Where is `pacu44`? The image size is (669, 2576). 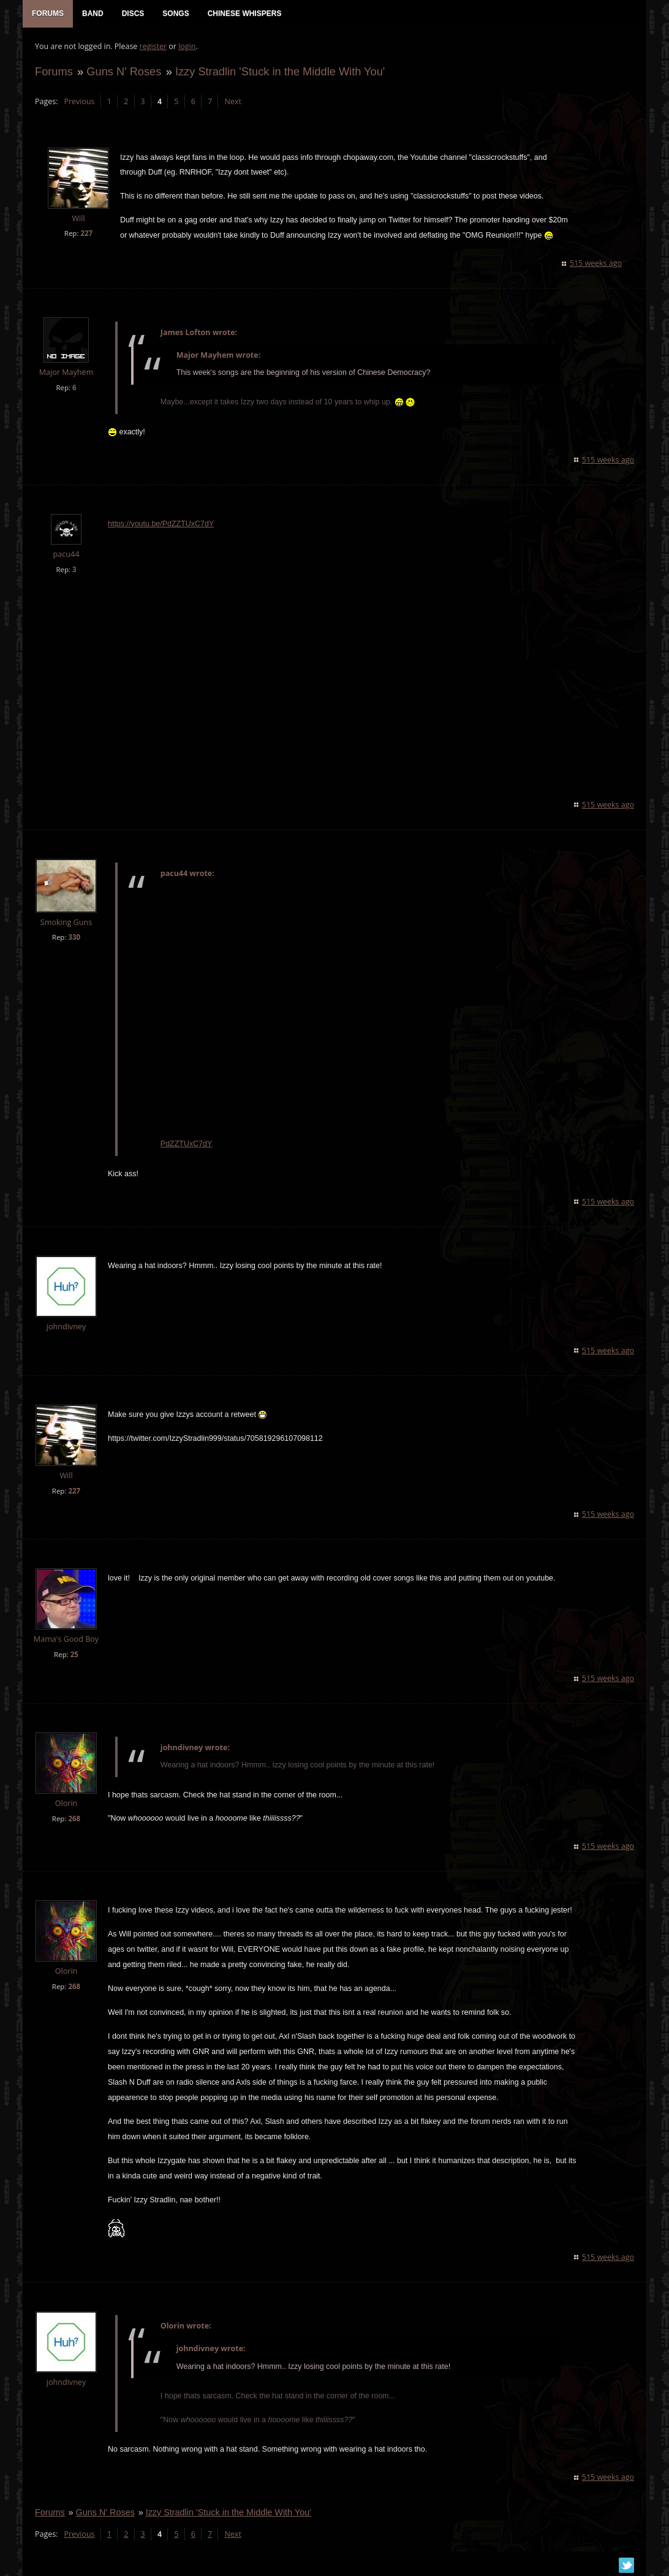
pacu44 is located at coordinates (66, 554).